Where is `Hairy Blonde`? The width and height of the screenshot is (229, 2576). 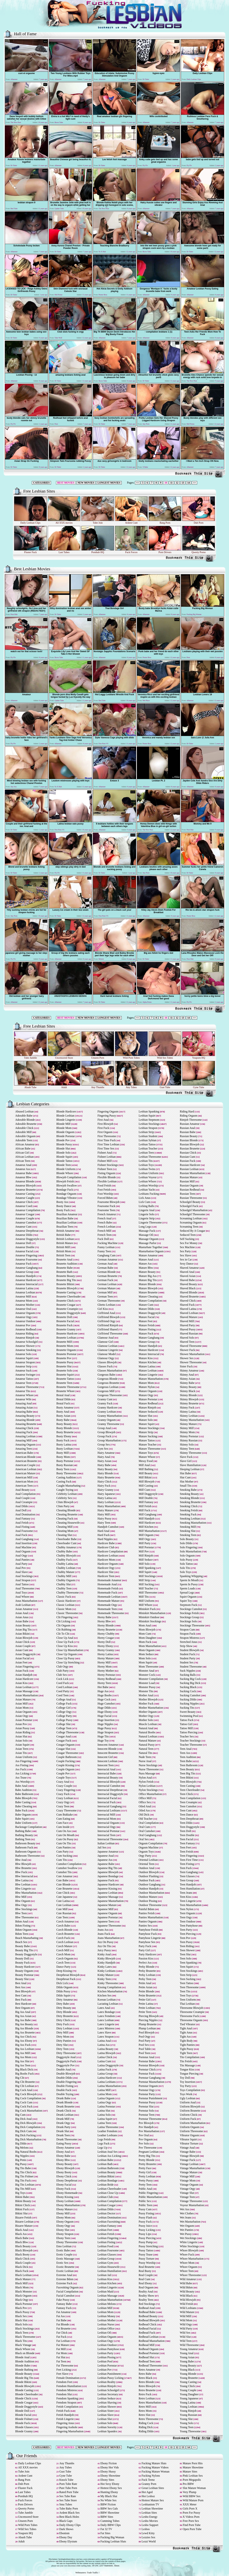 Hairy Blonde is located at coordinates (105, 1473).